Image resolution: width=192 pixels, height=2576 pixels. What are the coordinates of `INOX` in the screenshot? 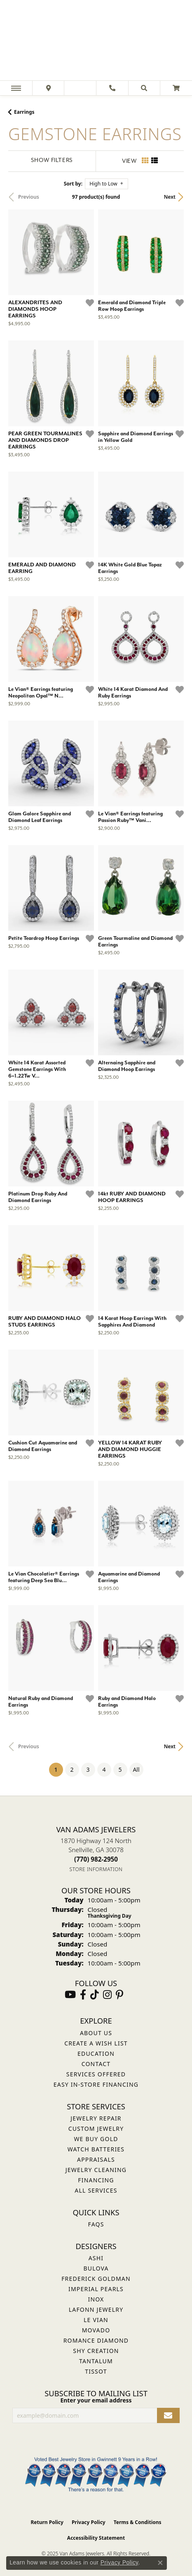 It's located at (96, 2299).